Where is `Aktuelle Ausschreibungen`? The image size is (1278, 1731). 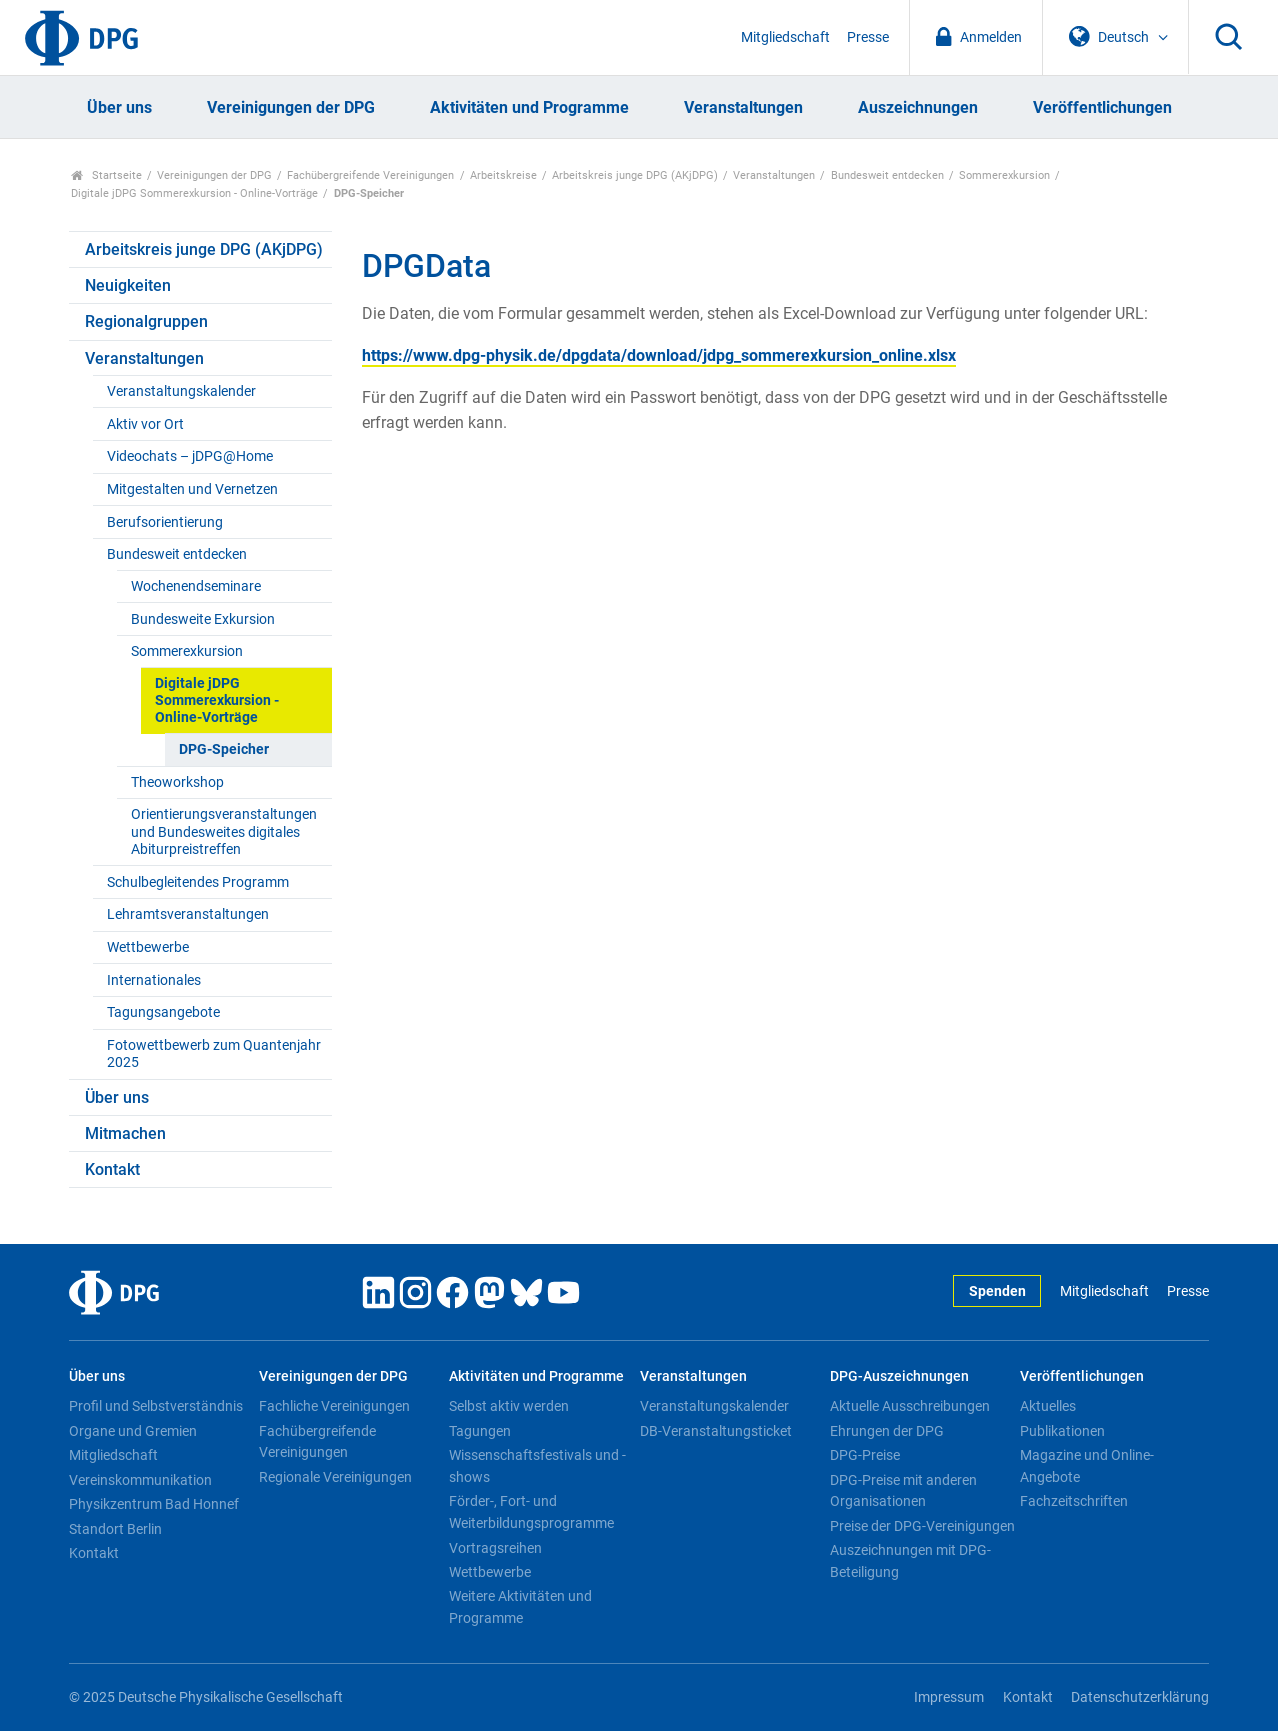
Aktuelle Ausschreibungen is located at coordinates (910, 1406).